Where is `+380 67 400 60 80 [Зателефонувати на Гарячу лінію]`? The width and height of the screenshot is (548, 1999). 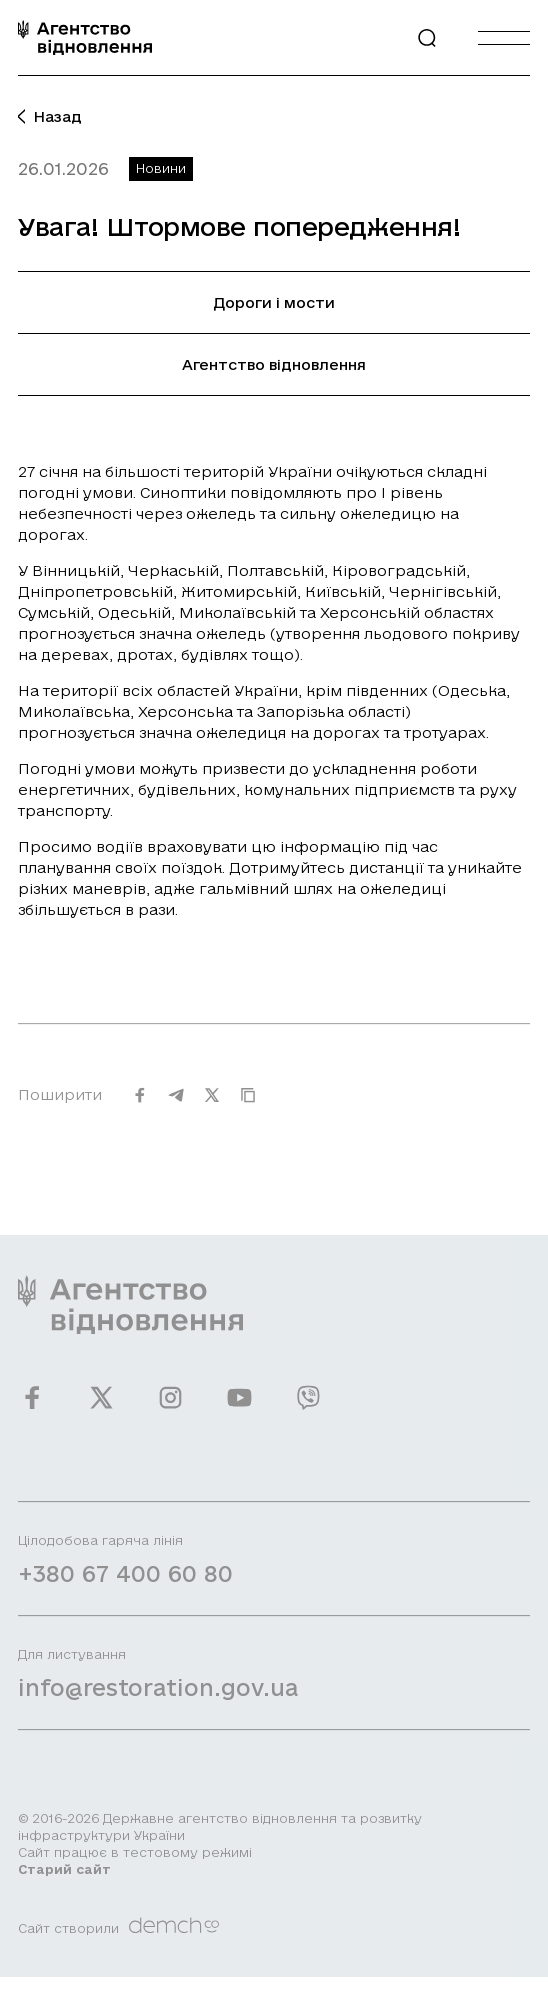 +380 67 400 60 80 [Зателефонувати на Гарячу лінію] is located at coordinates (125, 1584).